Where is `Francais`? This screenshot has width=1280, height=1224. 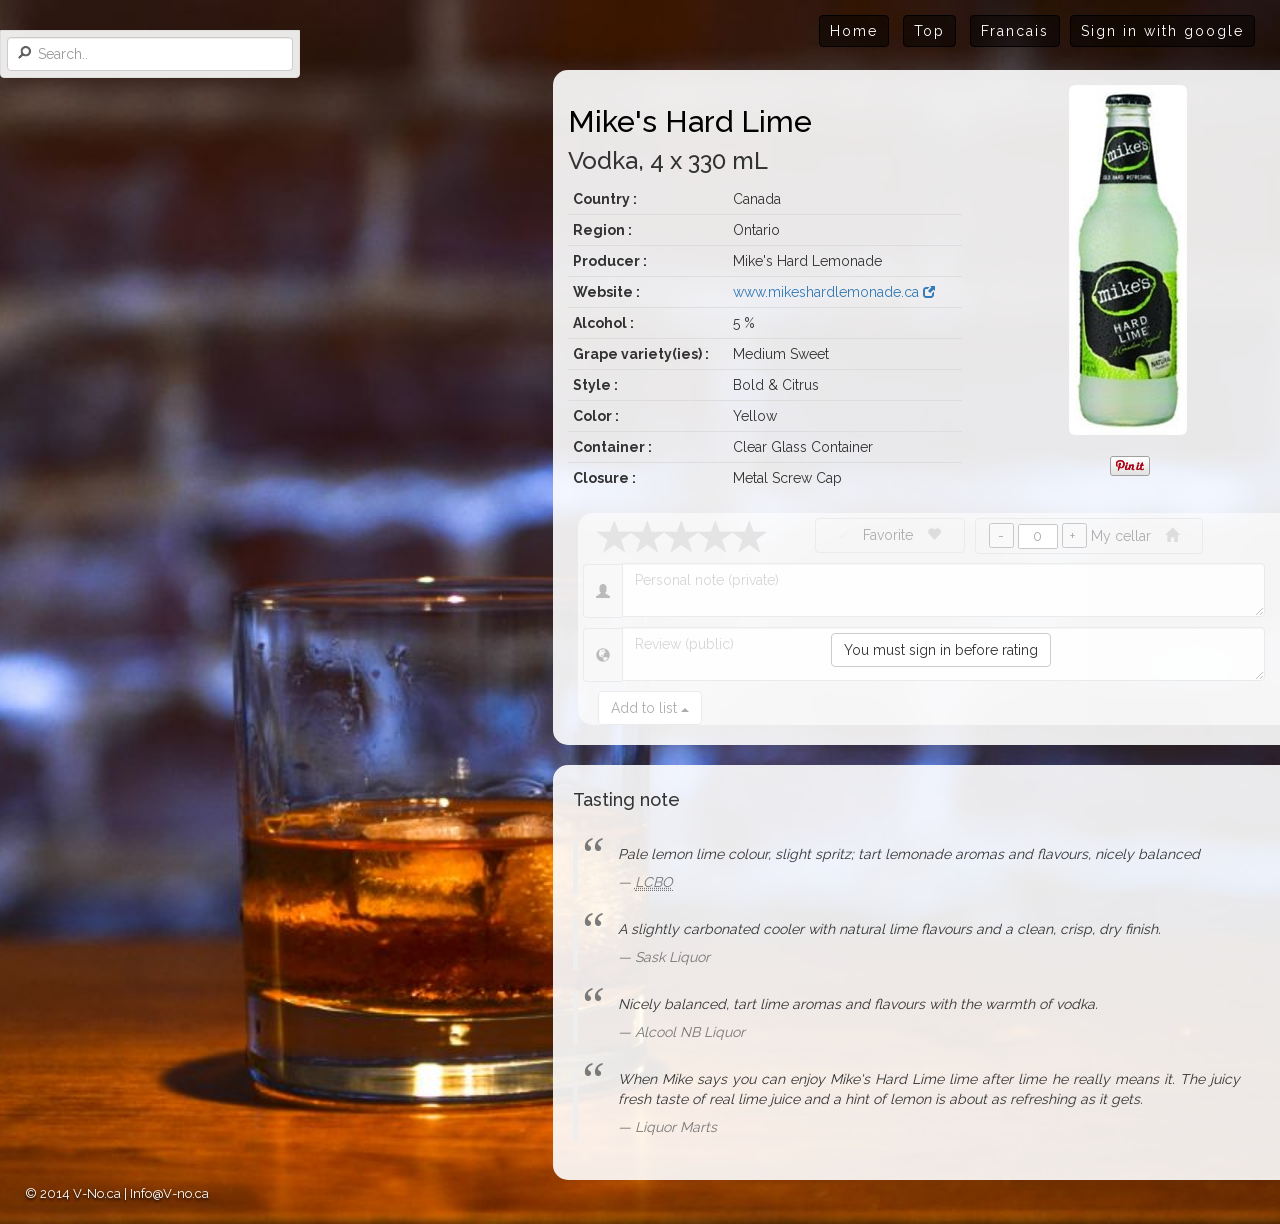
Francais is located at coordinates (1015, 31).